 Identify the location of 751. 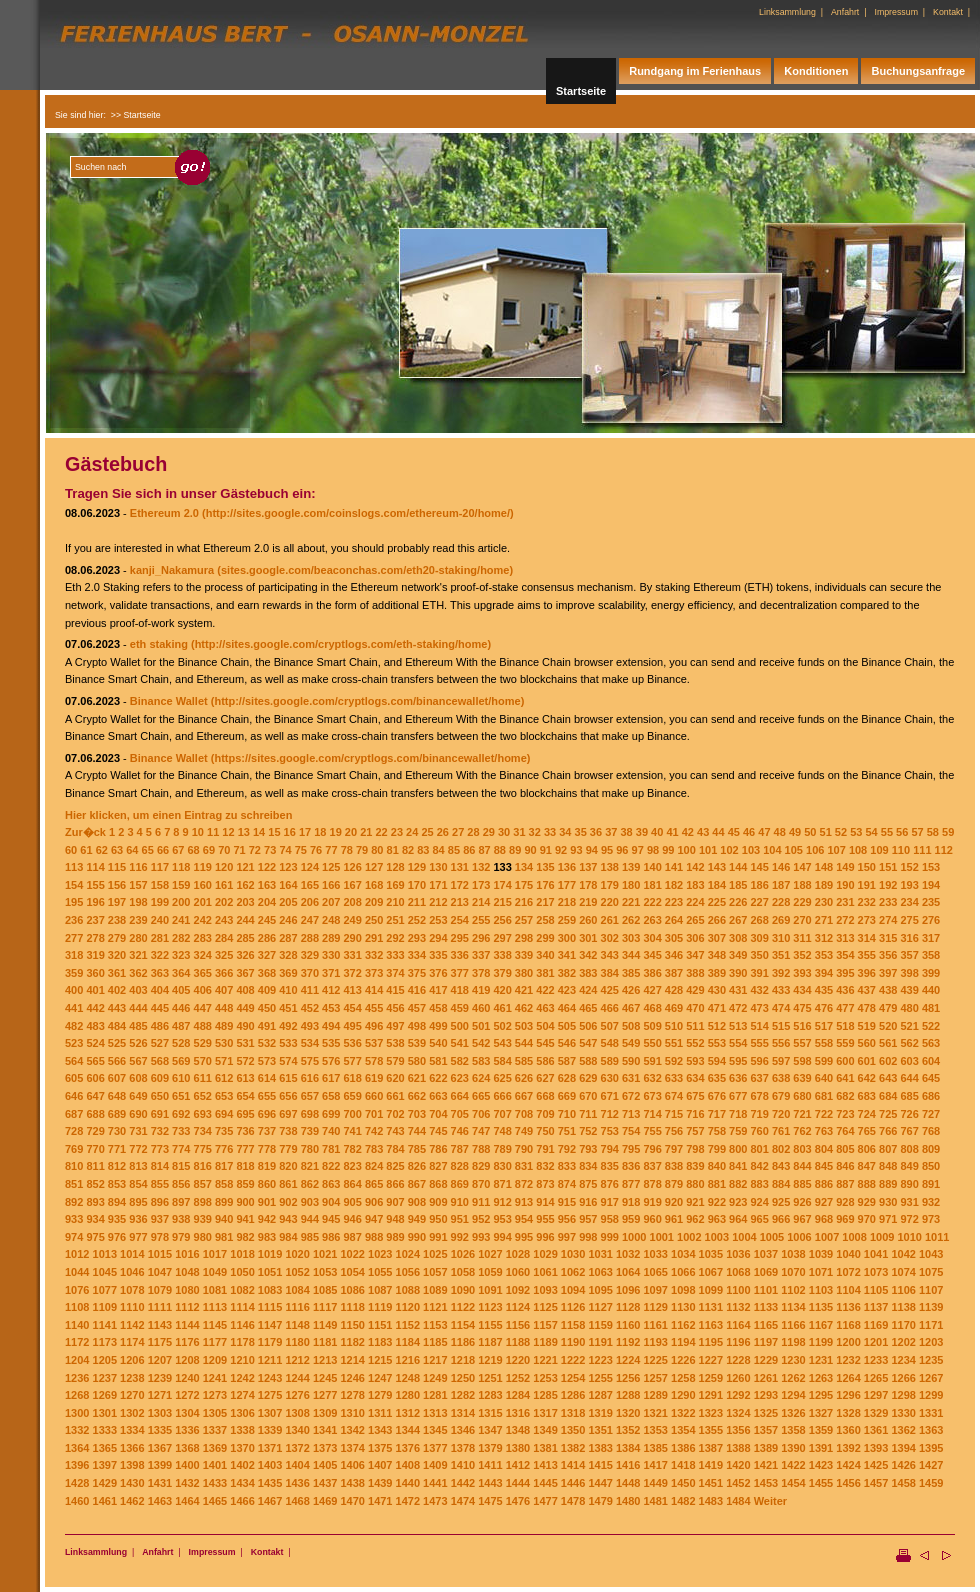
(567, 1131).